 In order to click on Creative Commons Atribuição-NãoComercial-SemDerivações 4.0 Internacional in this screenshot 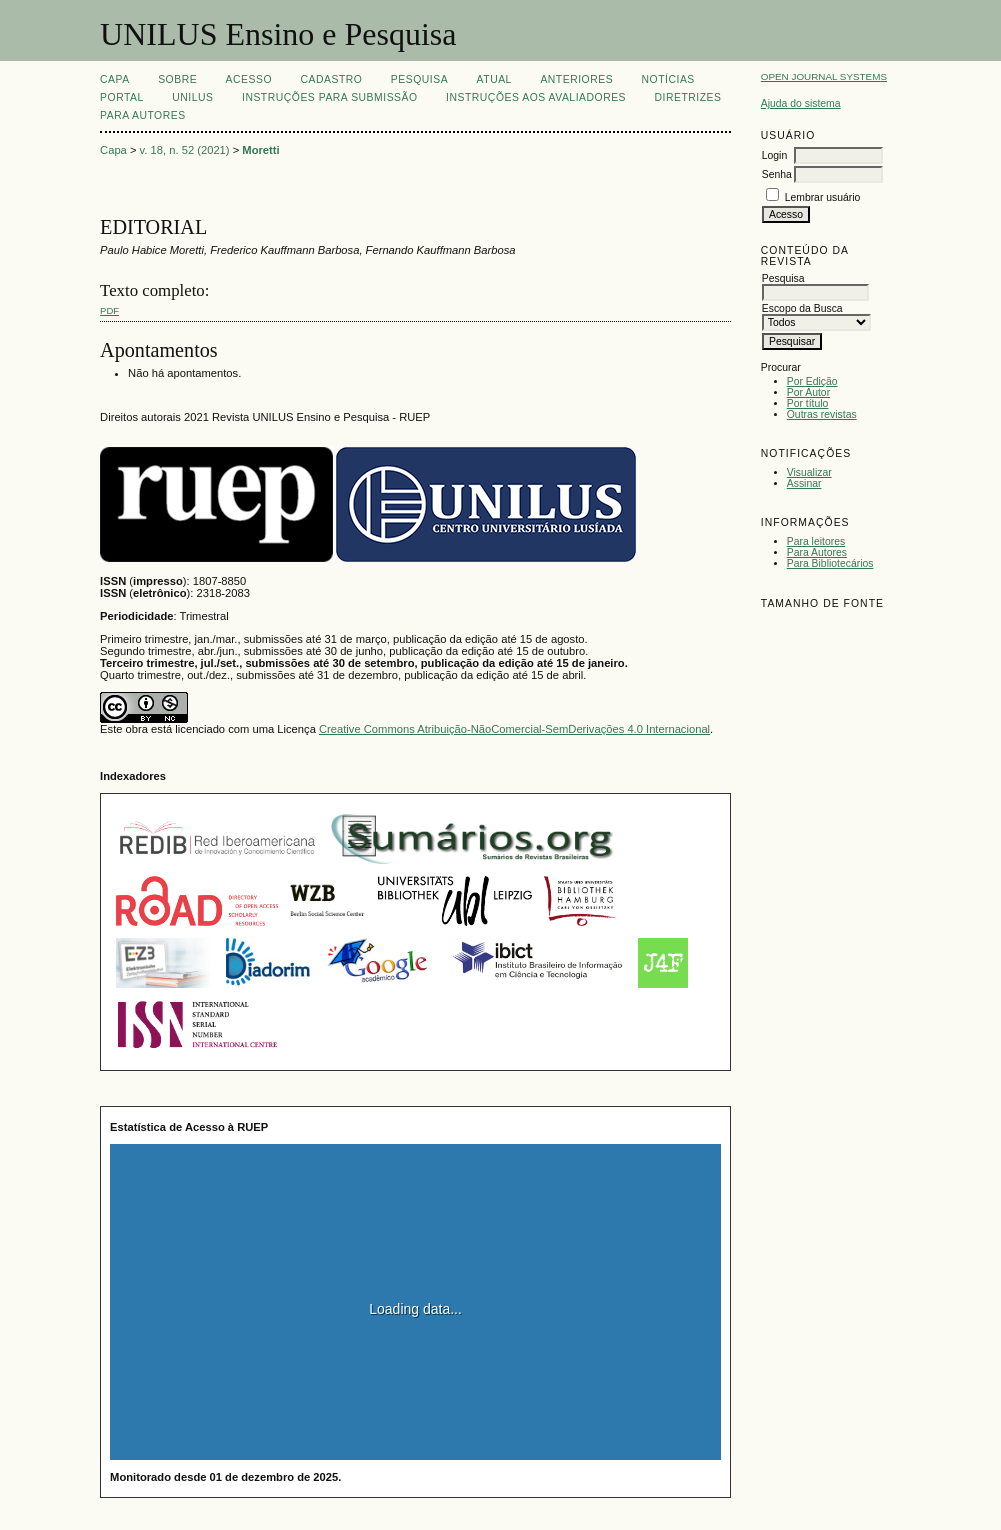, I will do `click(514, 729)`.